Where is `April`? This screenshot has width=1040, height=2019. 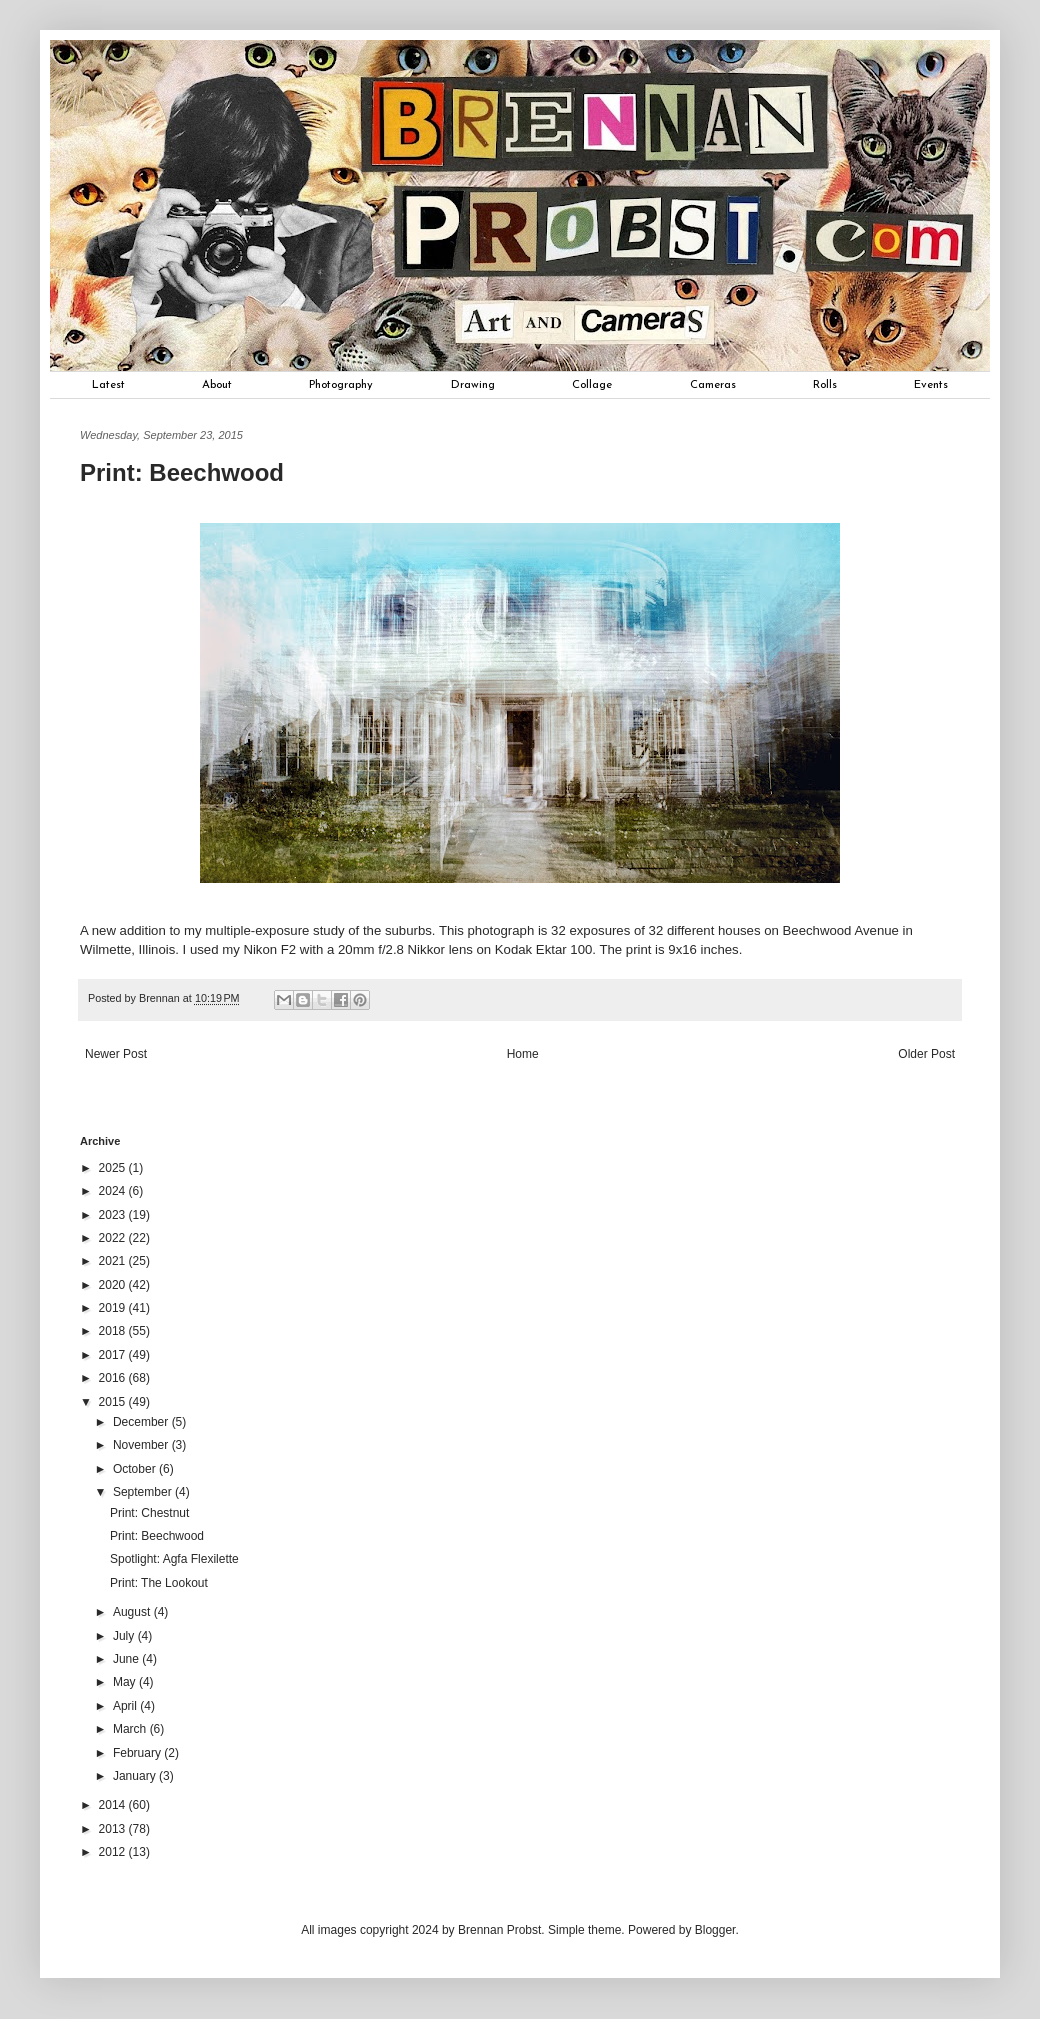
April is located at coordinates (126, 1706).